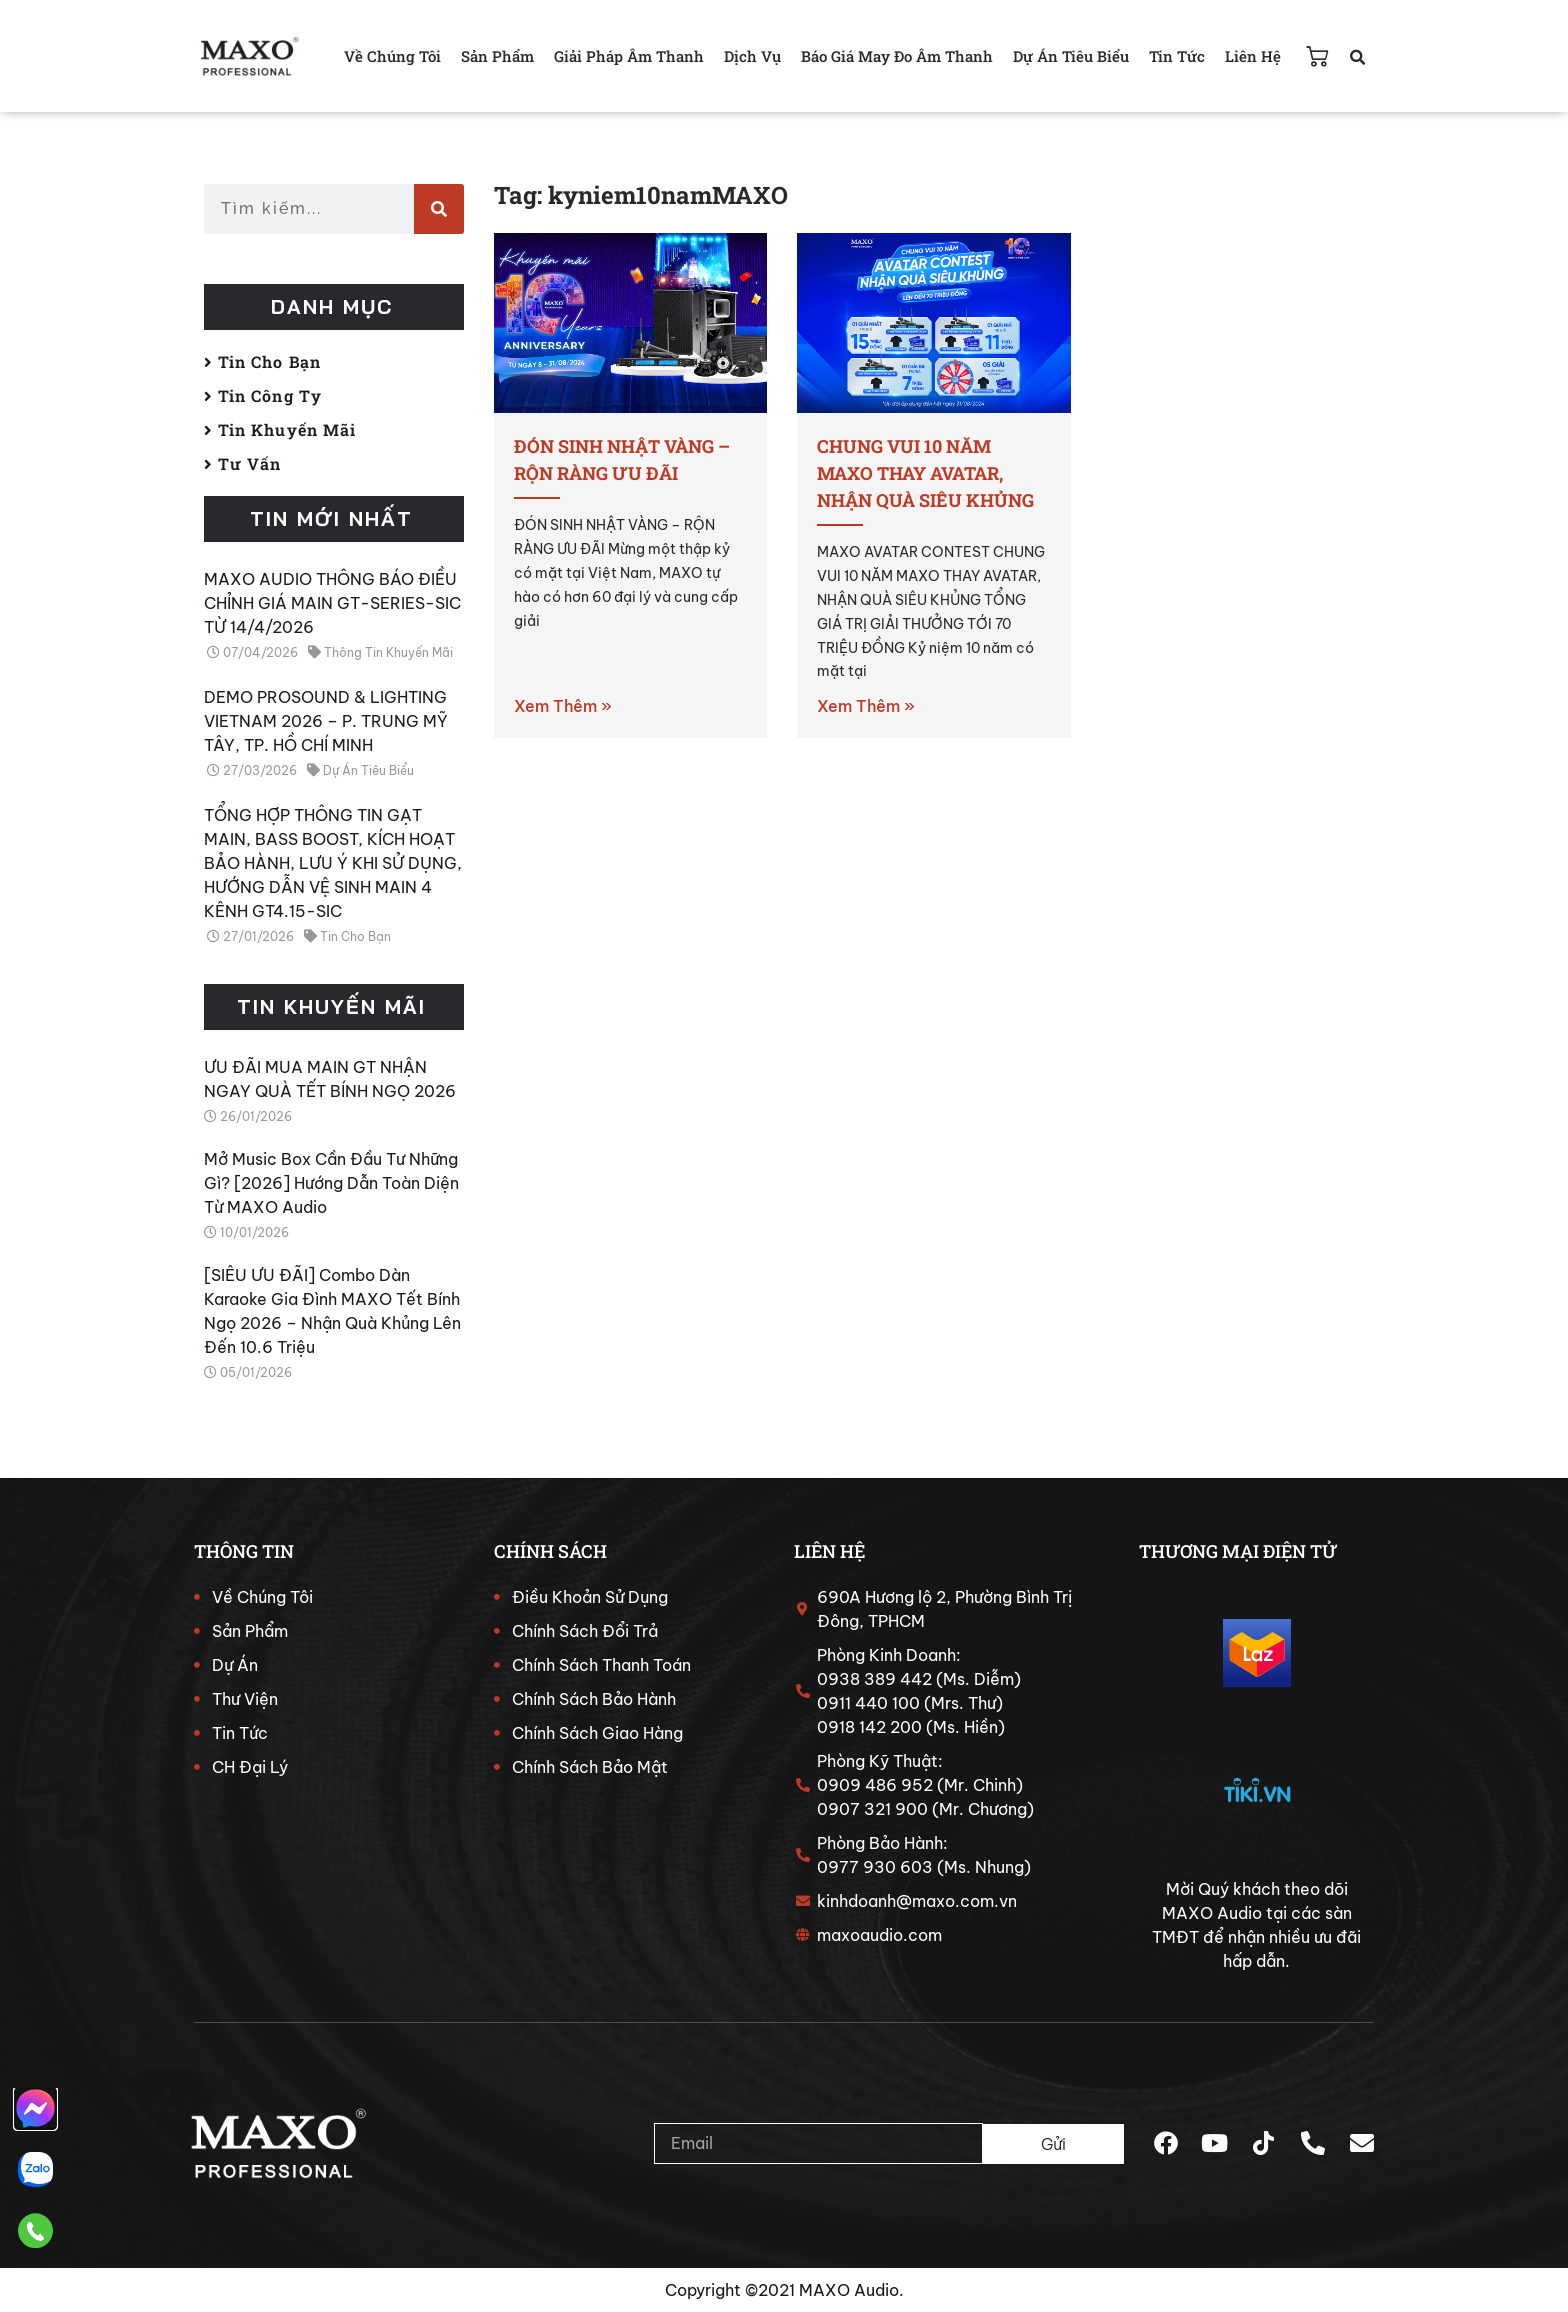 This screenshot has height=2312, width=1568. I want to click on Về Chúng Tôi, so click(392, 56).